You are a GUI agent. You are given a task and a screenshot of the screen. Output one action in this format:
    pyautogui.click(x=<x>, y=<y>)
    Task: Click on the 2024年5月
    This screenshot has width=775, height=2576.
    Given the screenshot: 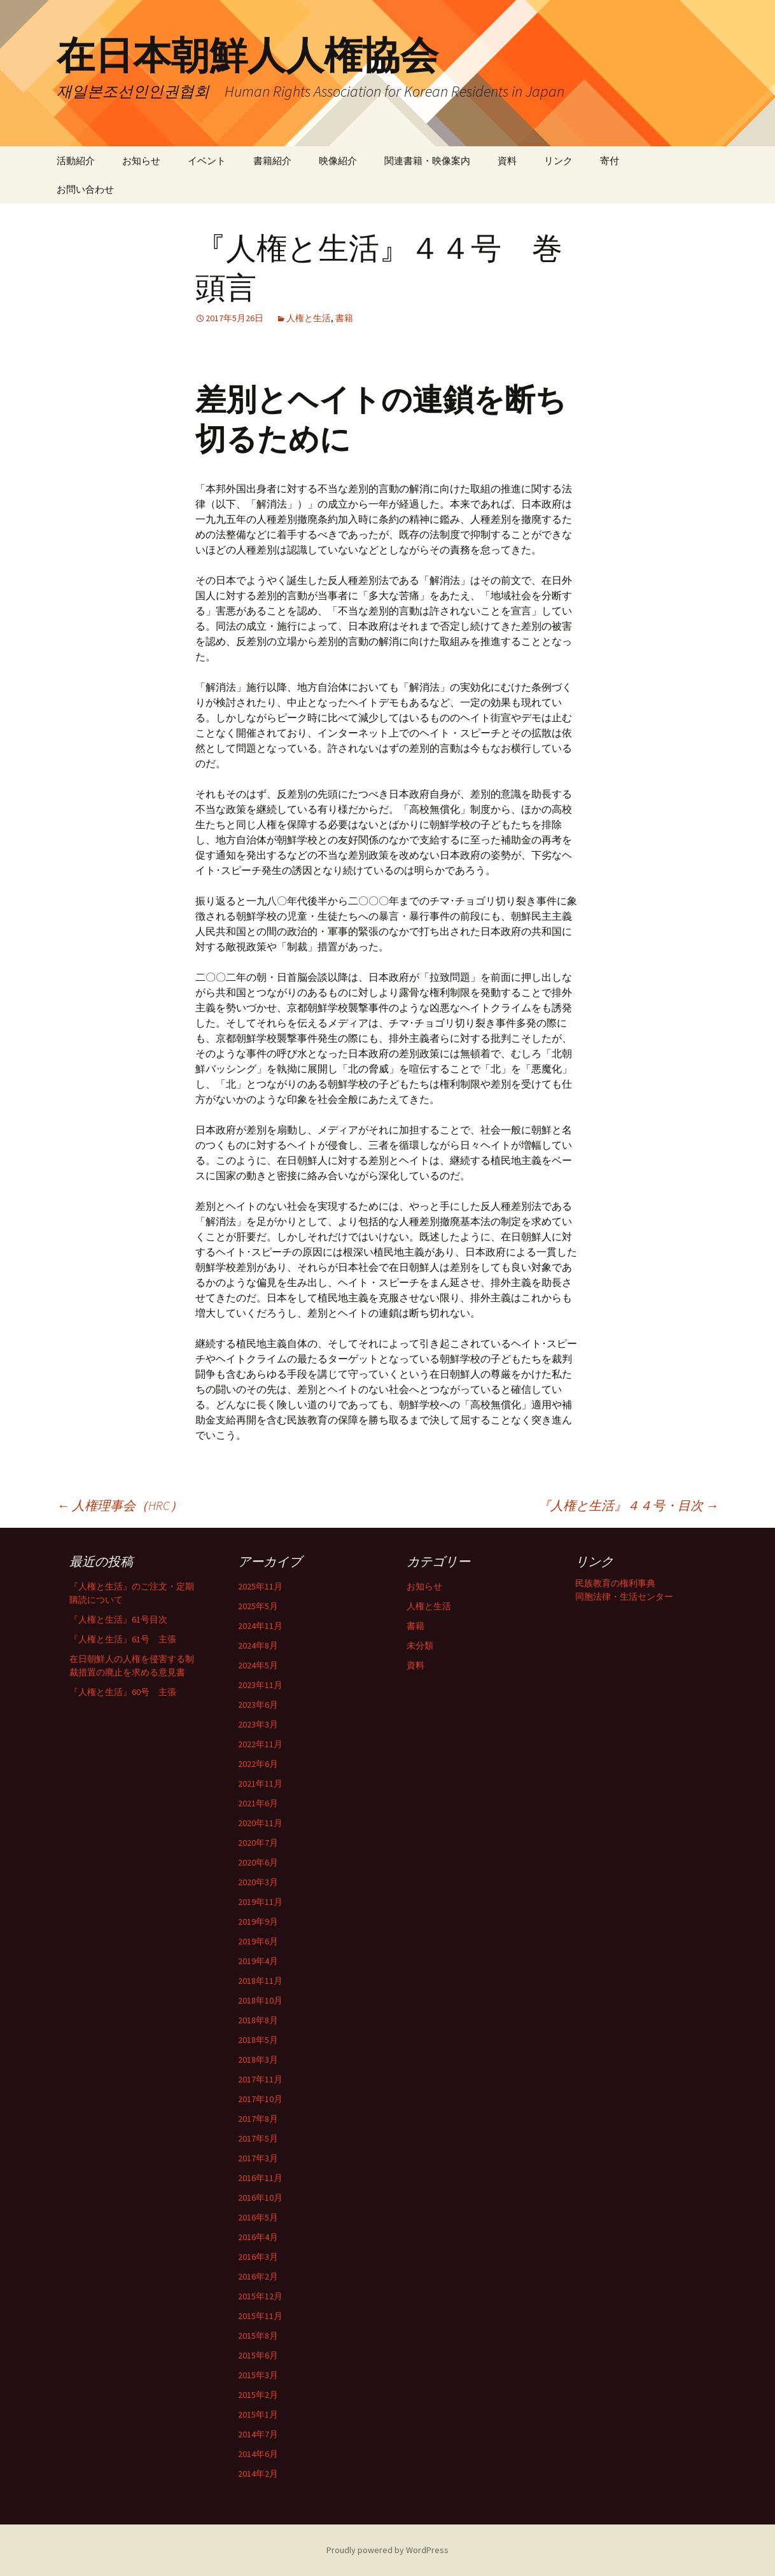 What is the action you would take?
    pyautogui.click(x=258, y=1665)
    